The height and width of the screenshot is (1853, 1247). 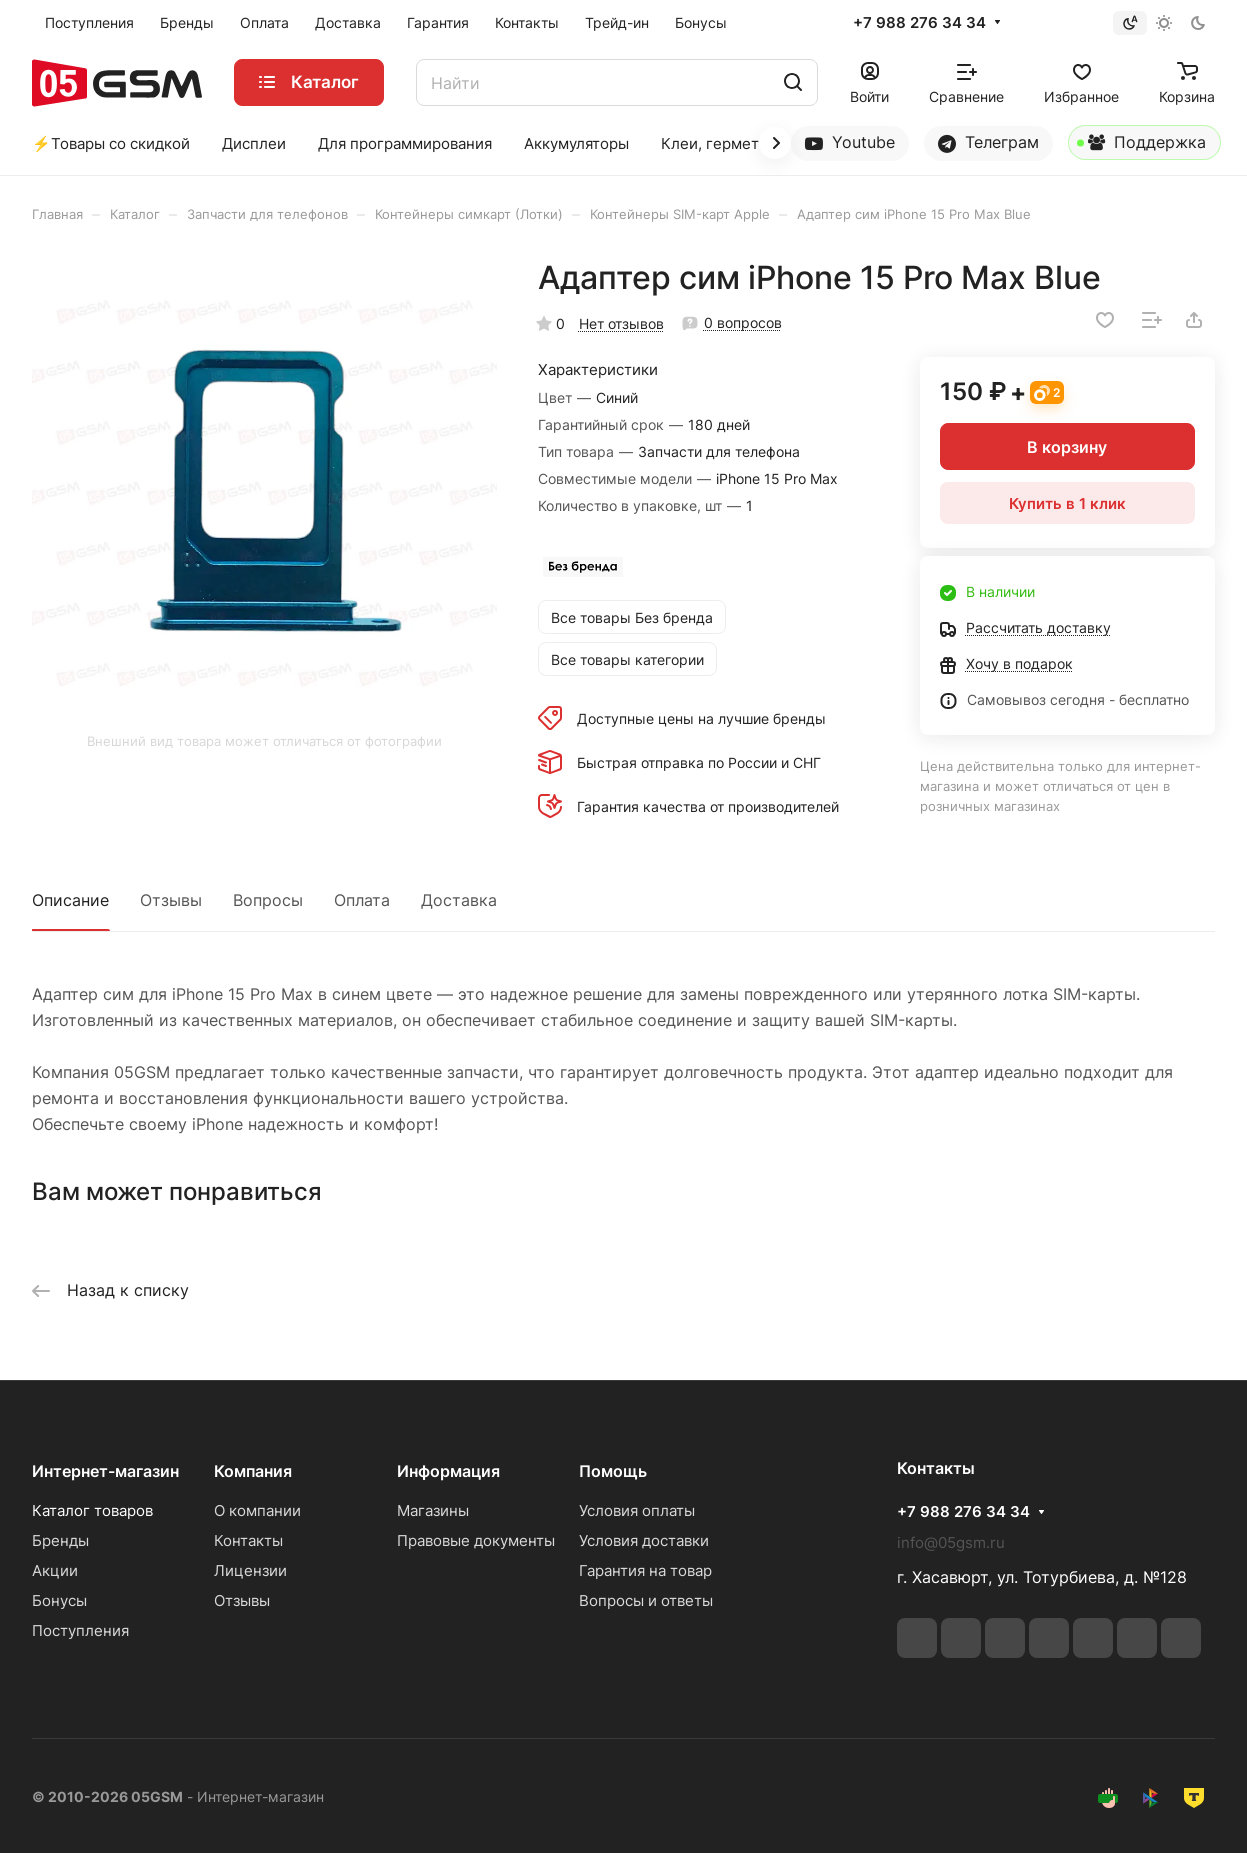 I want to click on Гарантия на товар, so click(x=645, y=1570).